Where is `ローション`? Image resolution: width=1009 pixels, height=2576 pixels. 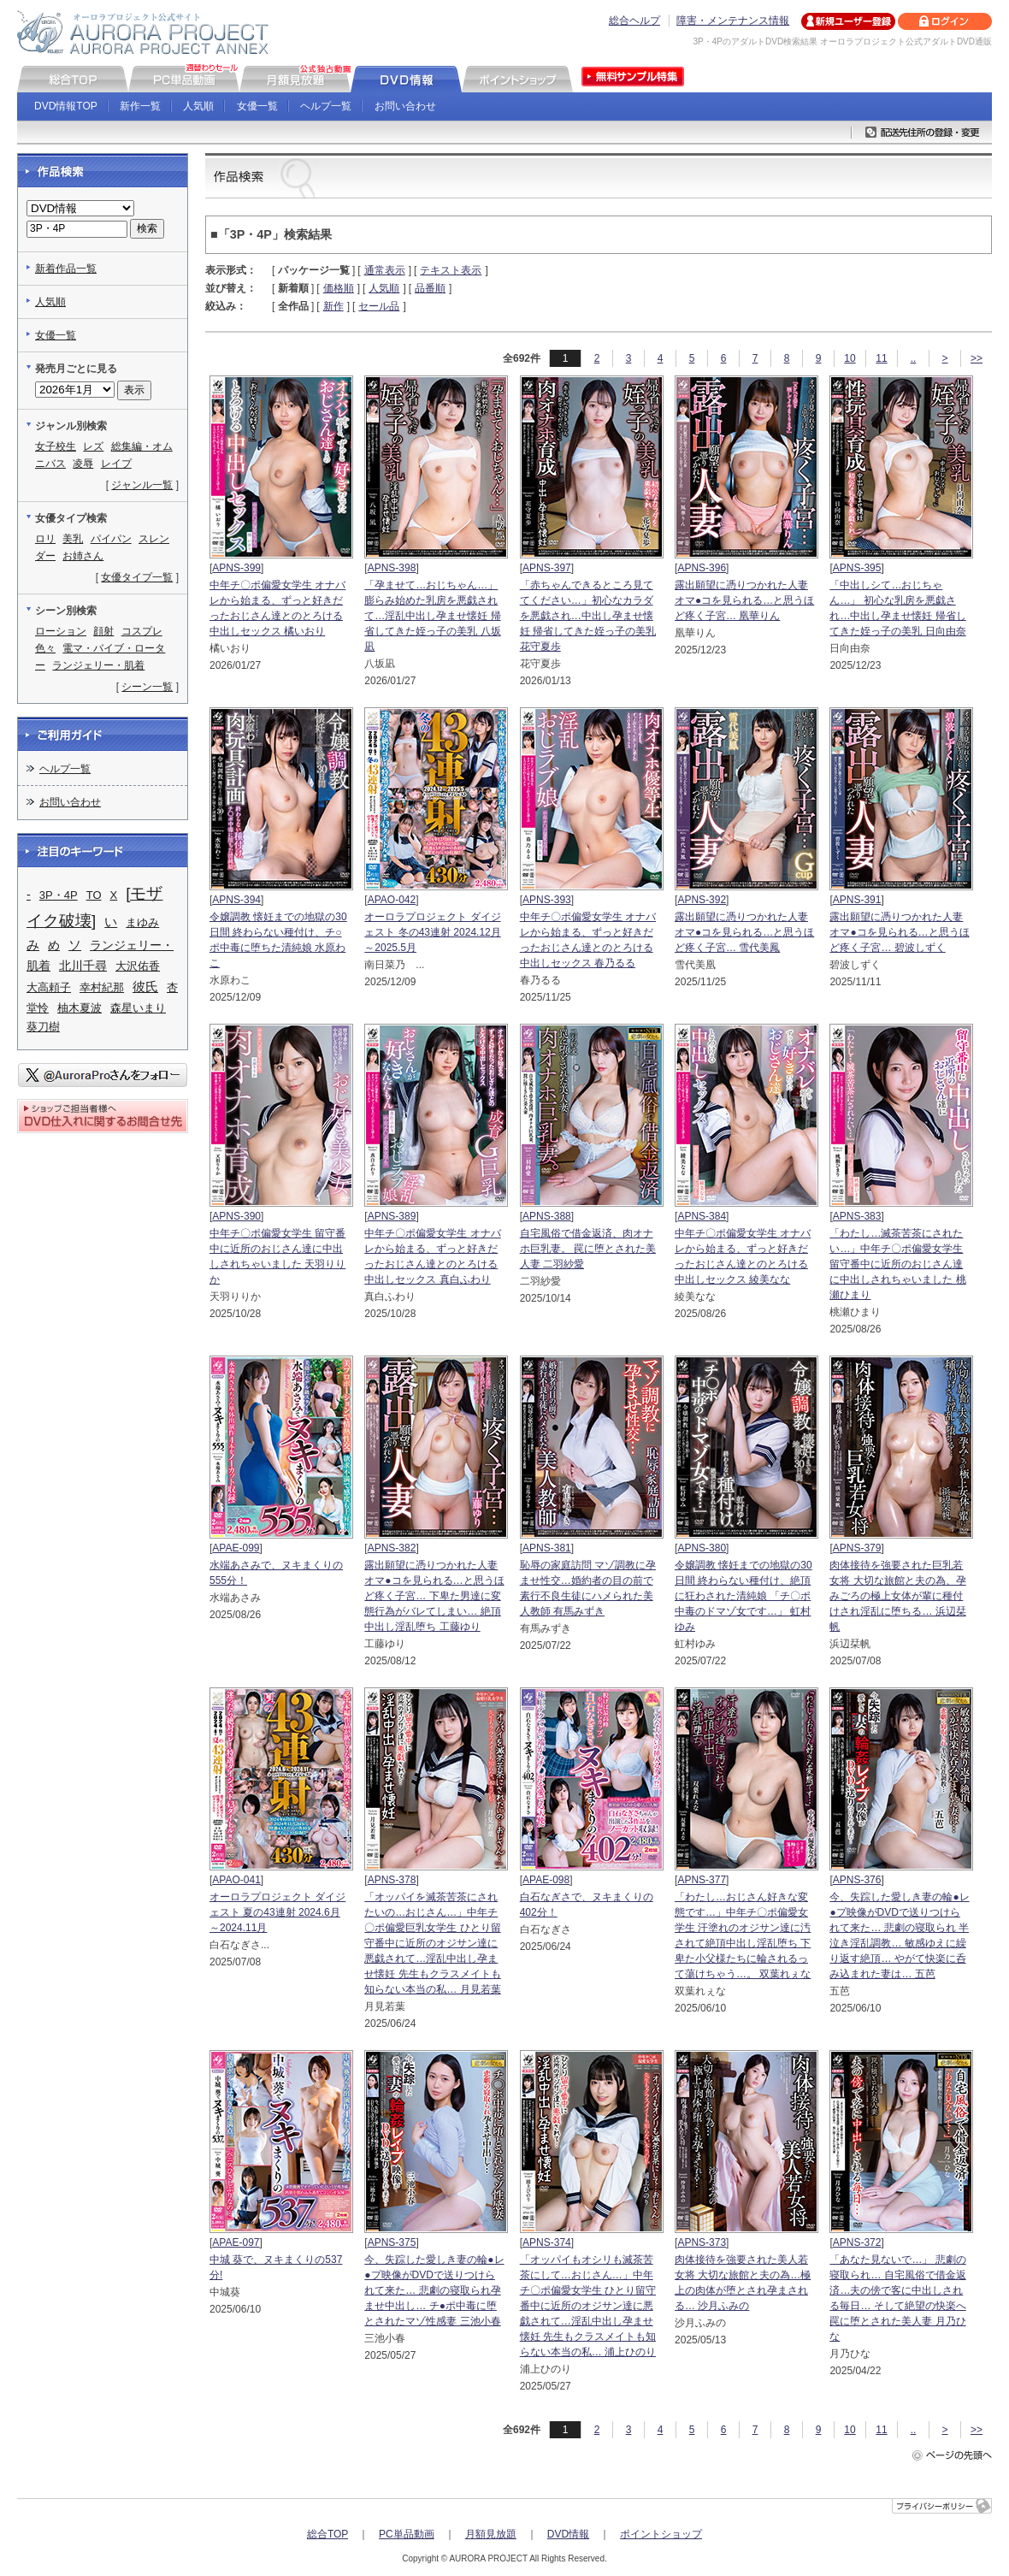 ローション is located at coordinates (60, 631).